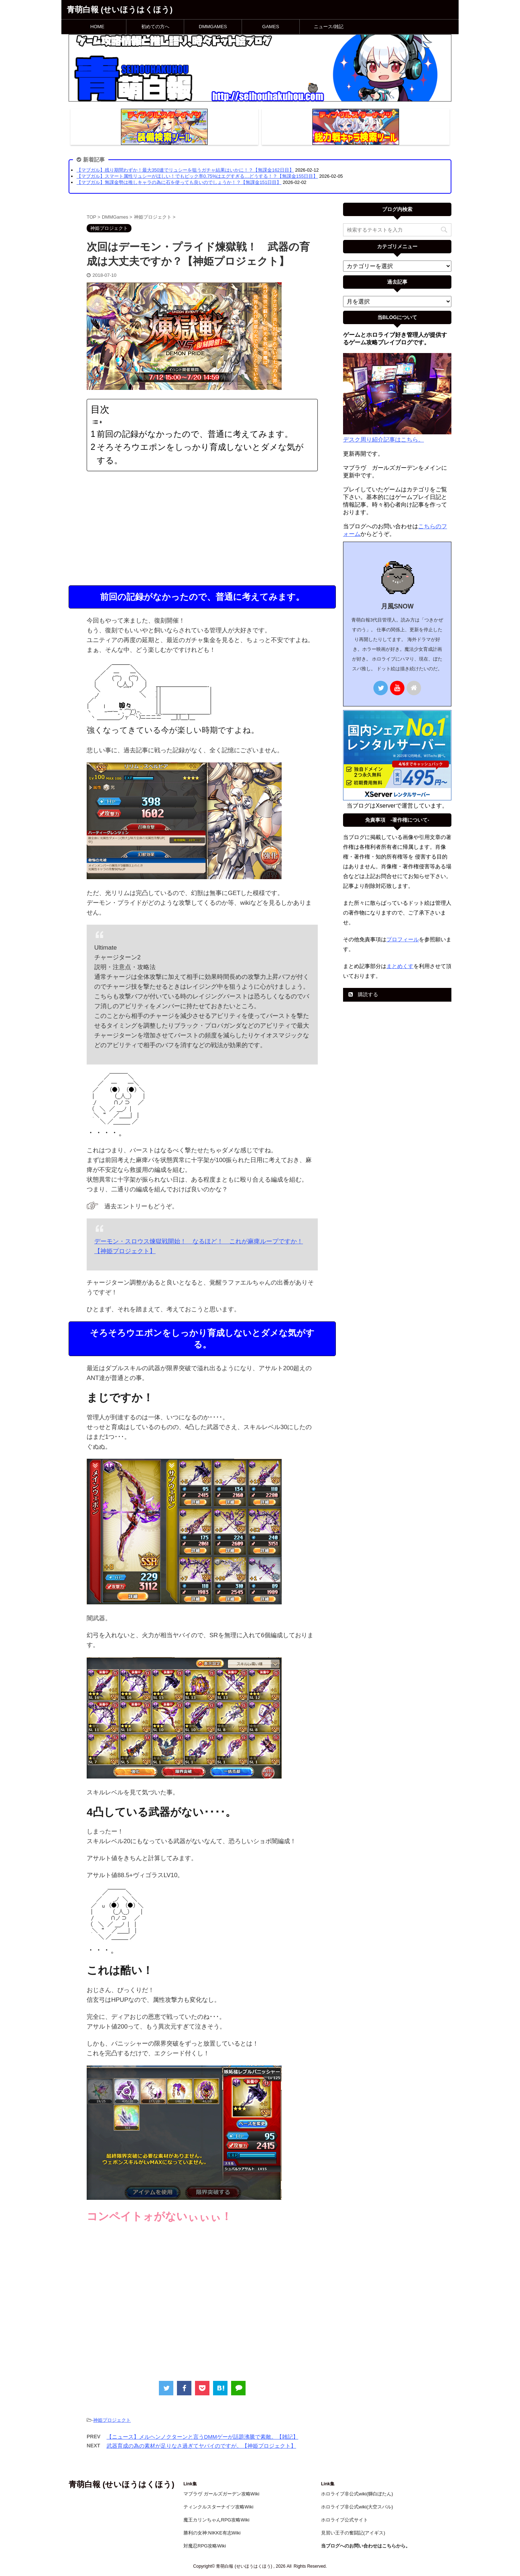 This screenshot has width=520, height=2576. What do you see at coordinates (202, 527) in the screenshot?
I see `[Advertisement]` at bounding box center [202, 527].